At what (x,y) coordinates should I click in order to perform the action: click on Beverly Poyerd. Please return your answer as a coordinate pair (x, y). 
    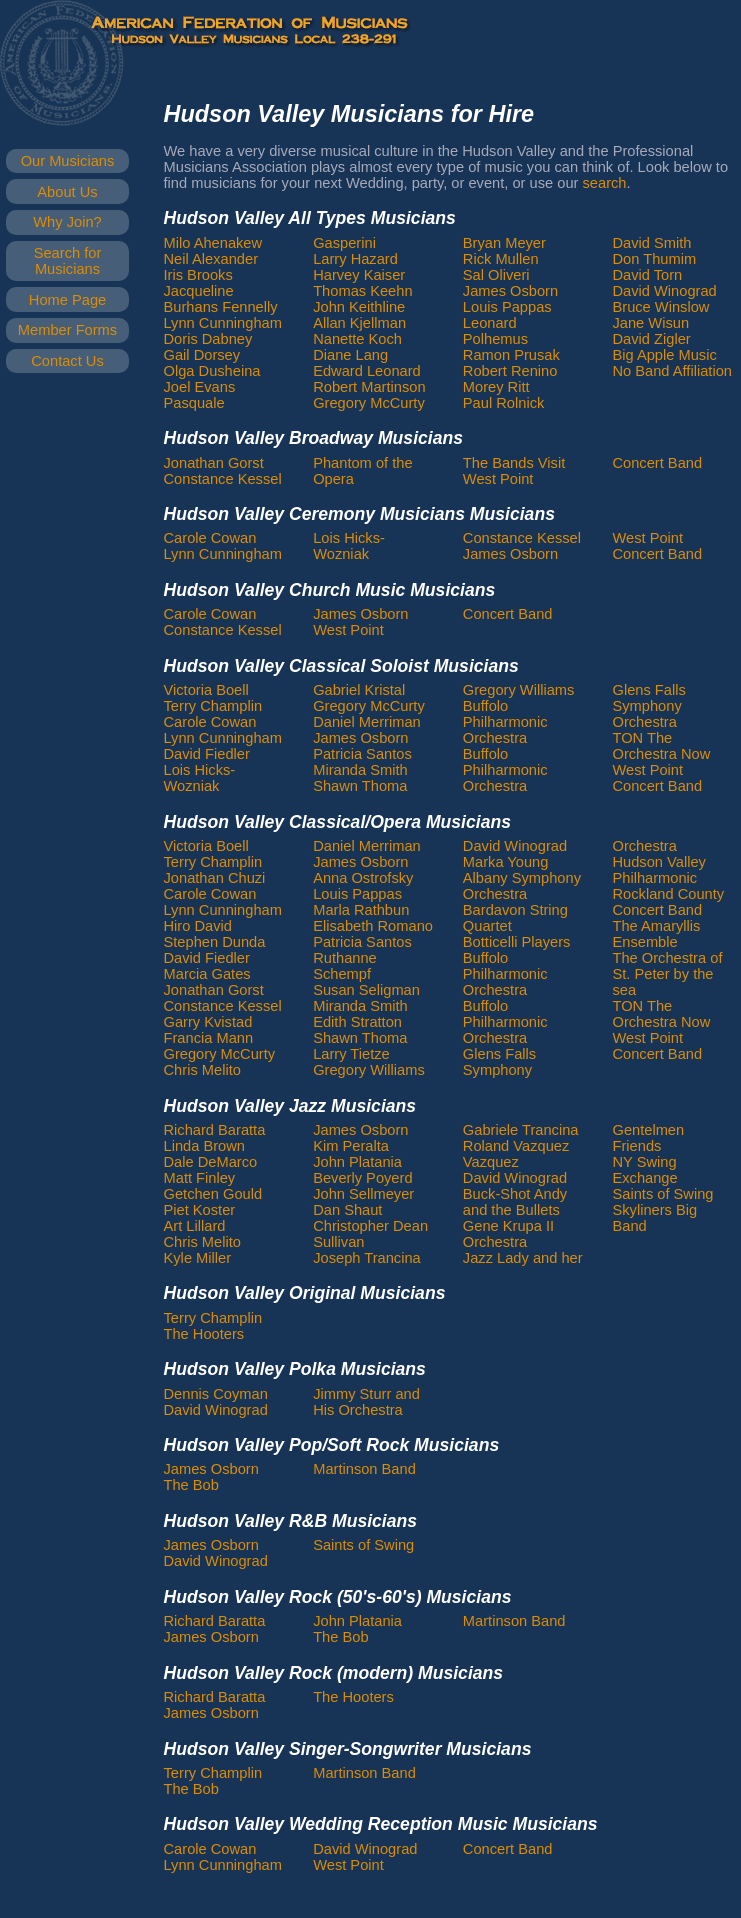
    Looking at the image, I should click on (362, 1178).